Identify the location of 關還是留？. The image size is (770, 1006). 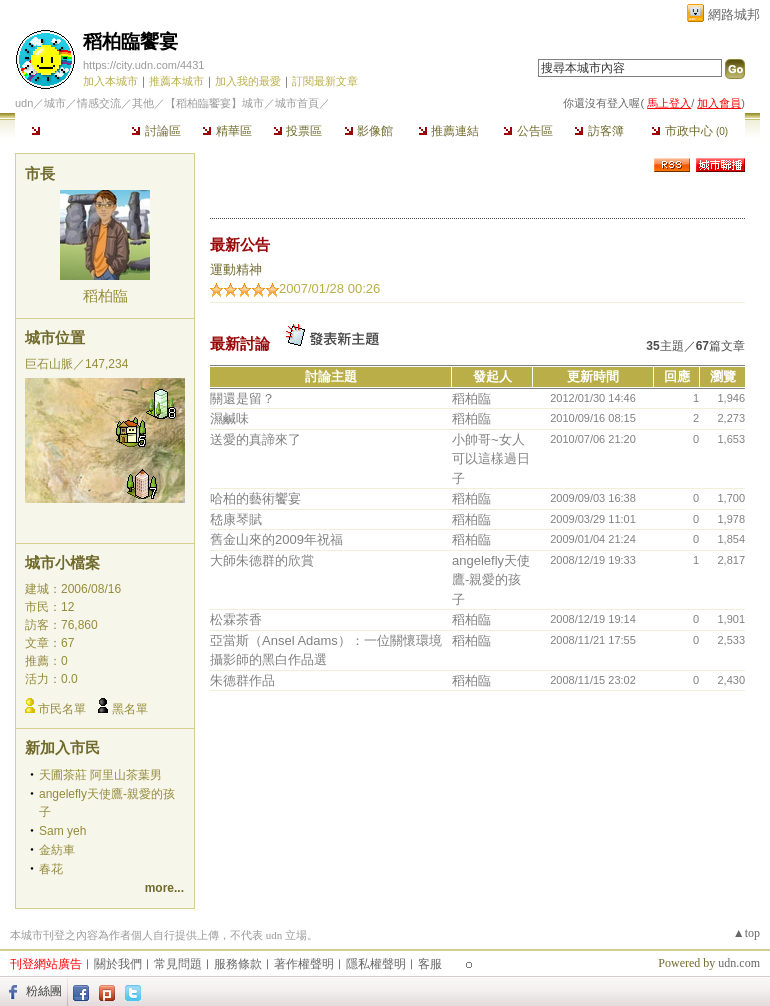
(242, 398).